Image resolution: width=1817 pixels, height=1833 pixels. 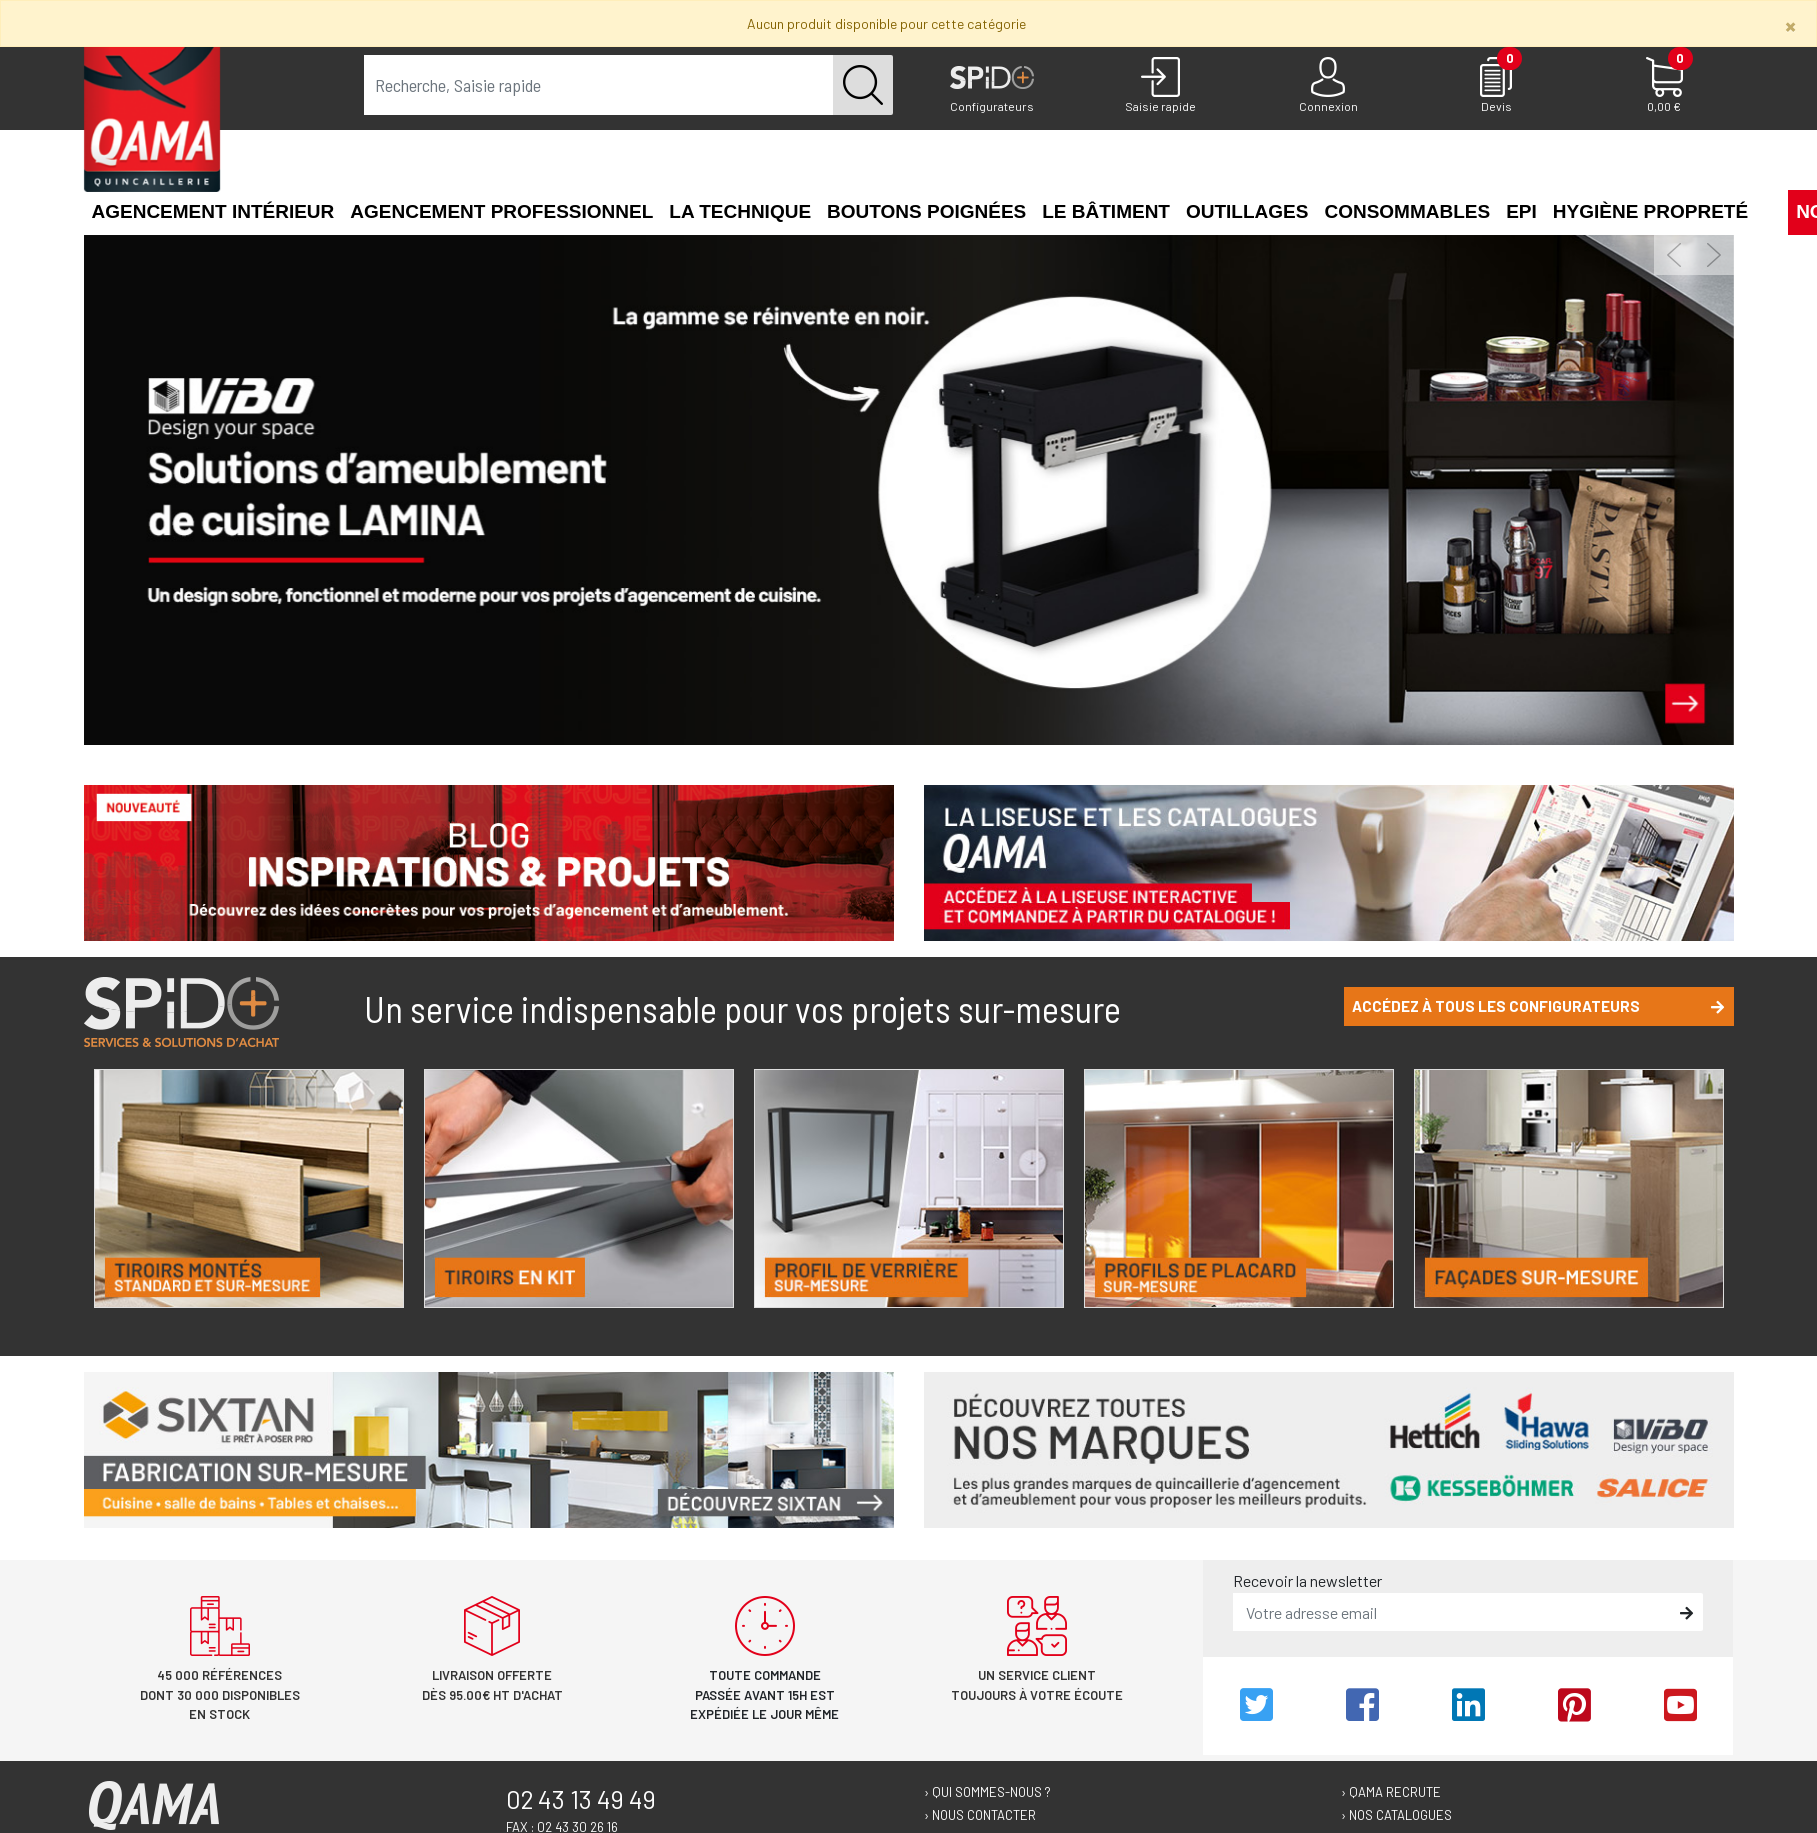 I want to click on 45 000 références dont 30 000 disponibles en stock, so click(x=220, y=1694).